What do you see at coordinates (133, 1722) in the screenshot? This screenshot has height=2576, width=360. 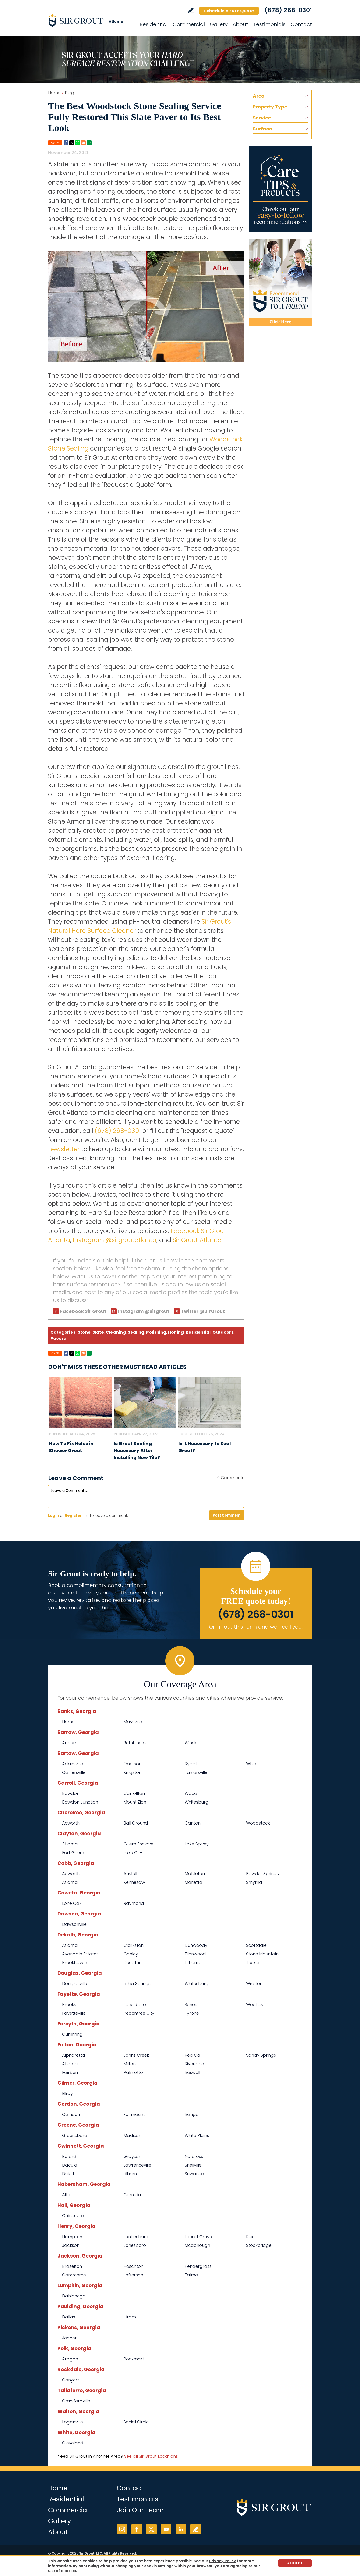 I see `Maysville` at bounding box center [133, 1722].